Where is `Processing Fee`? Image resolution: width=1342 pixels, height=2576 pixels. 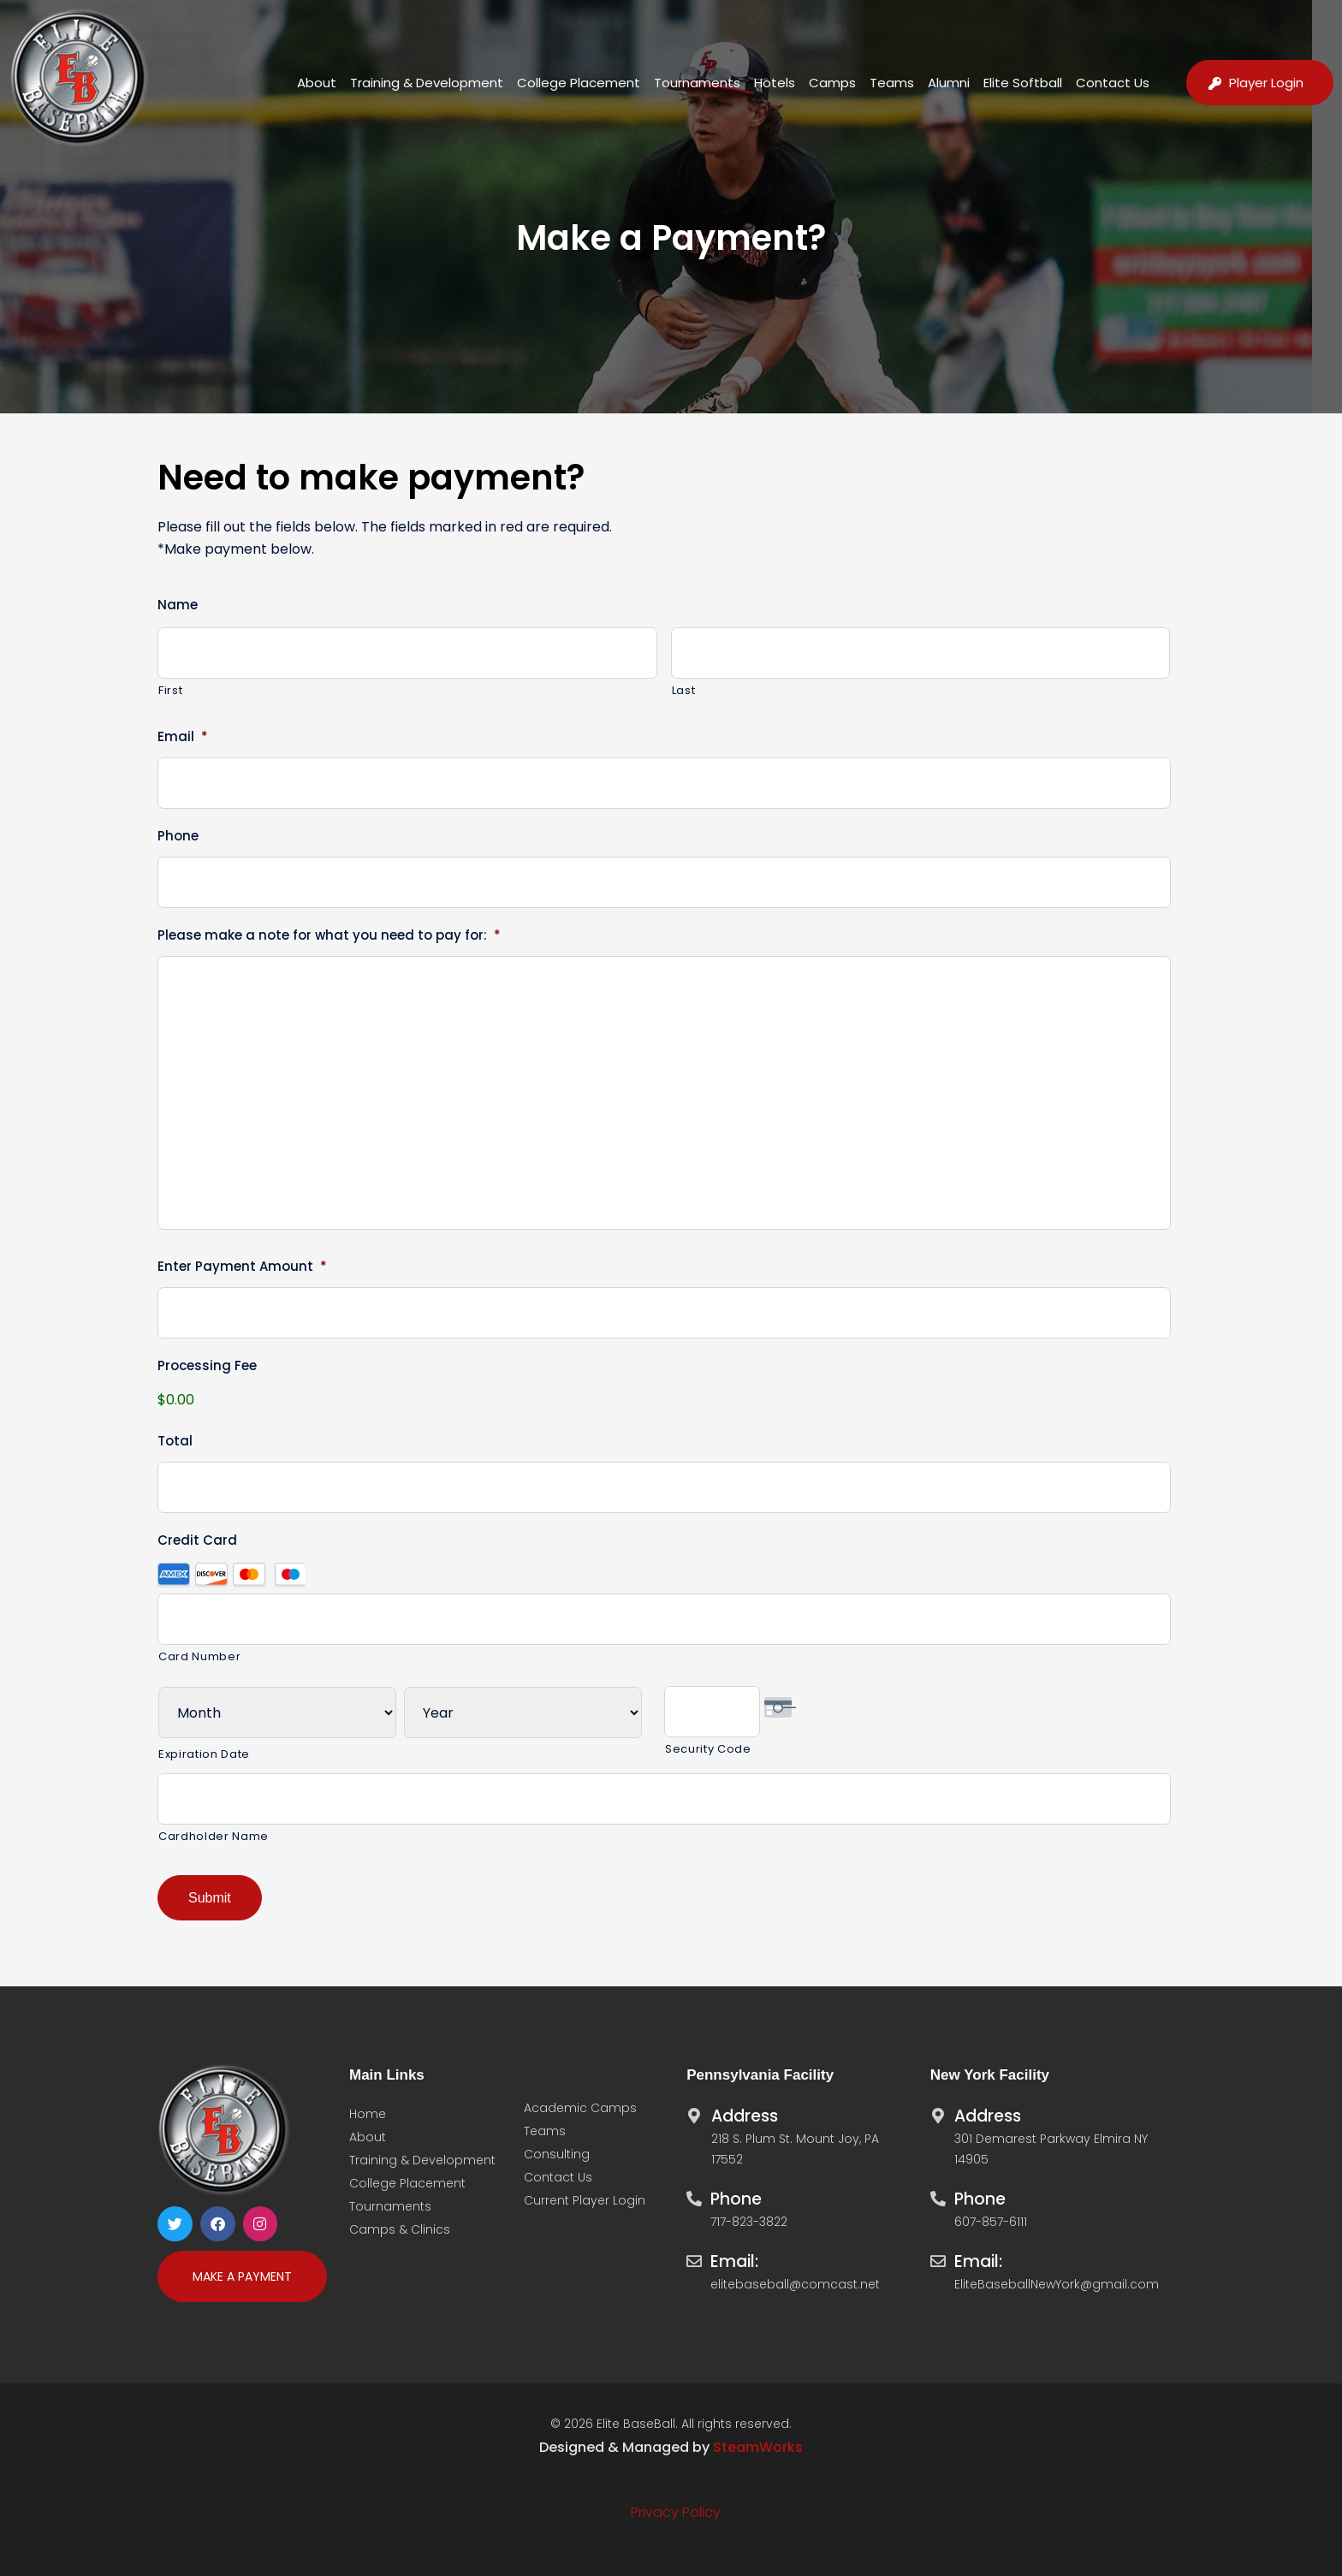 Processing Fee is located at coordinates (207, 1365).